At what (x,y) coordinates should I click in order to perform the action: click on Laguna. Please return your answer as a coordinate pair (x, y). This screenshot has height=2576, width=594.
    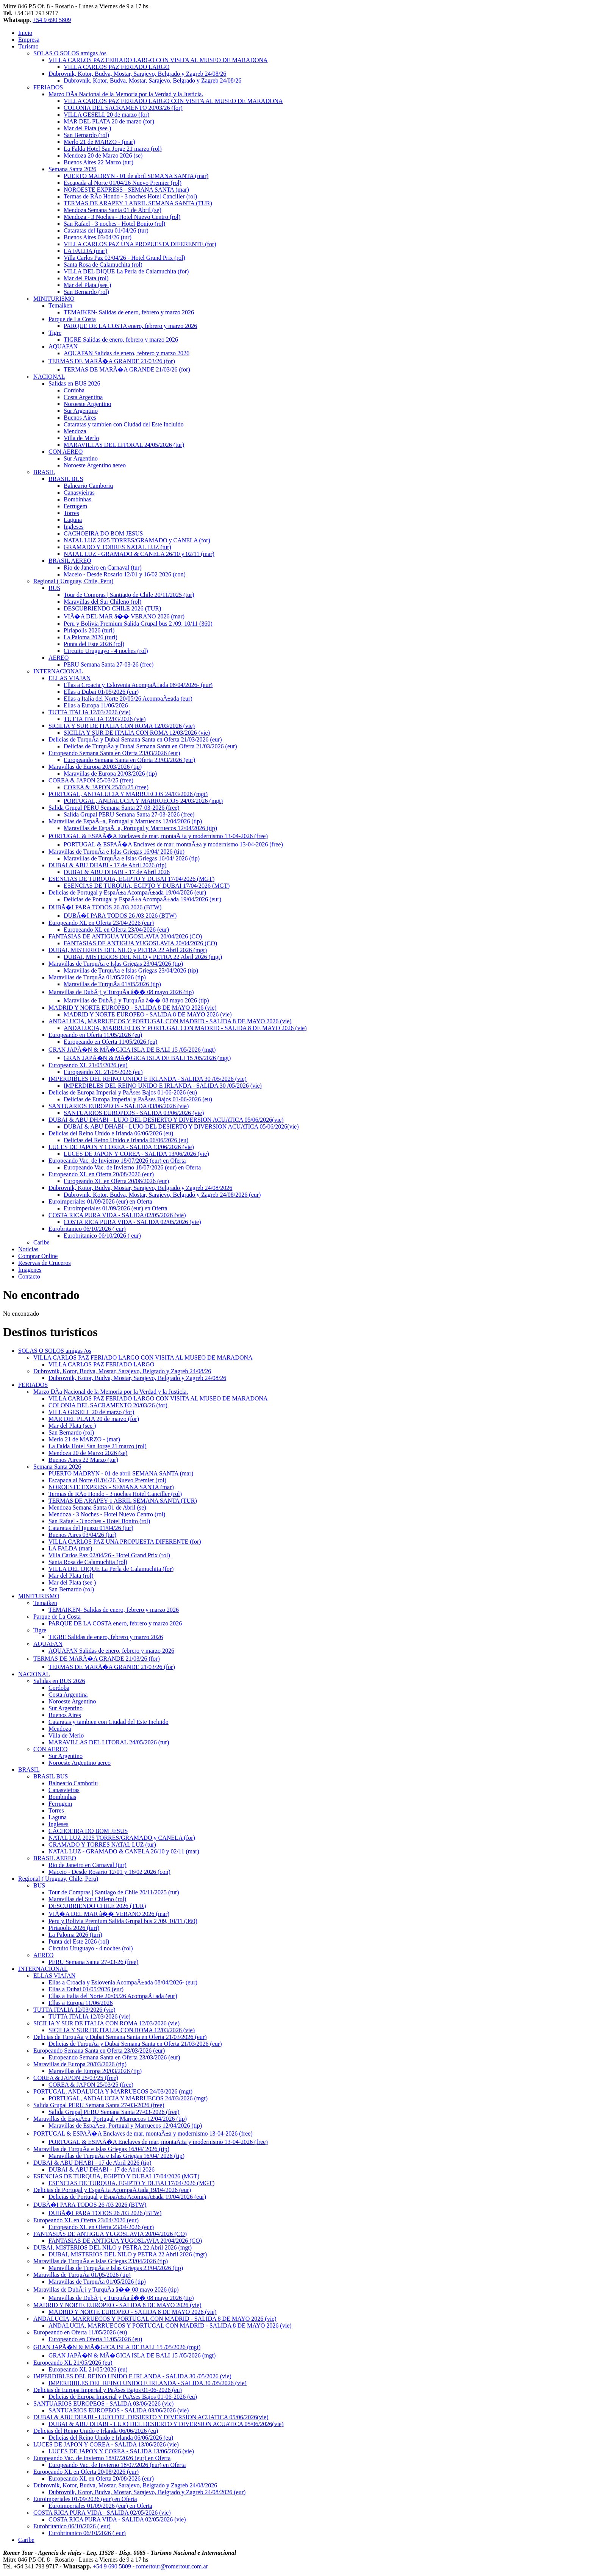
    Looking at the image, I should click on (73, 520).